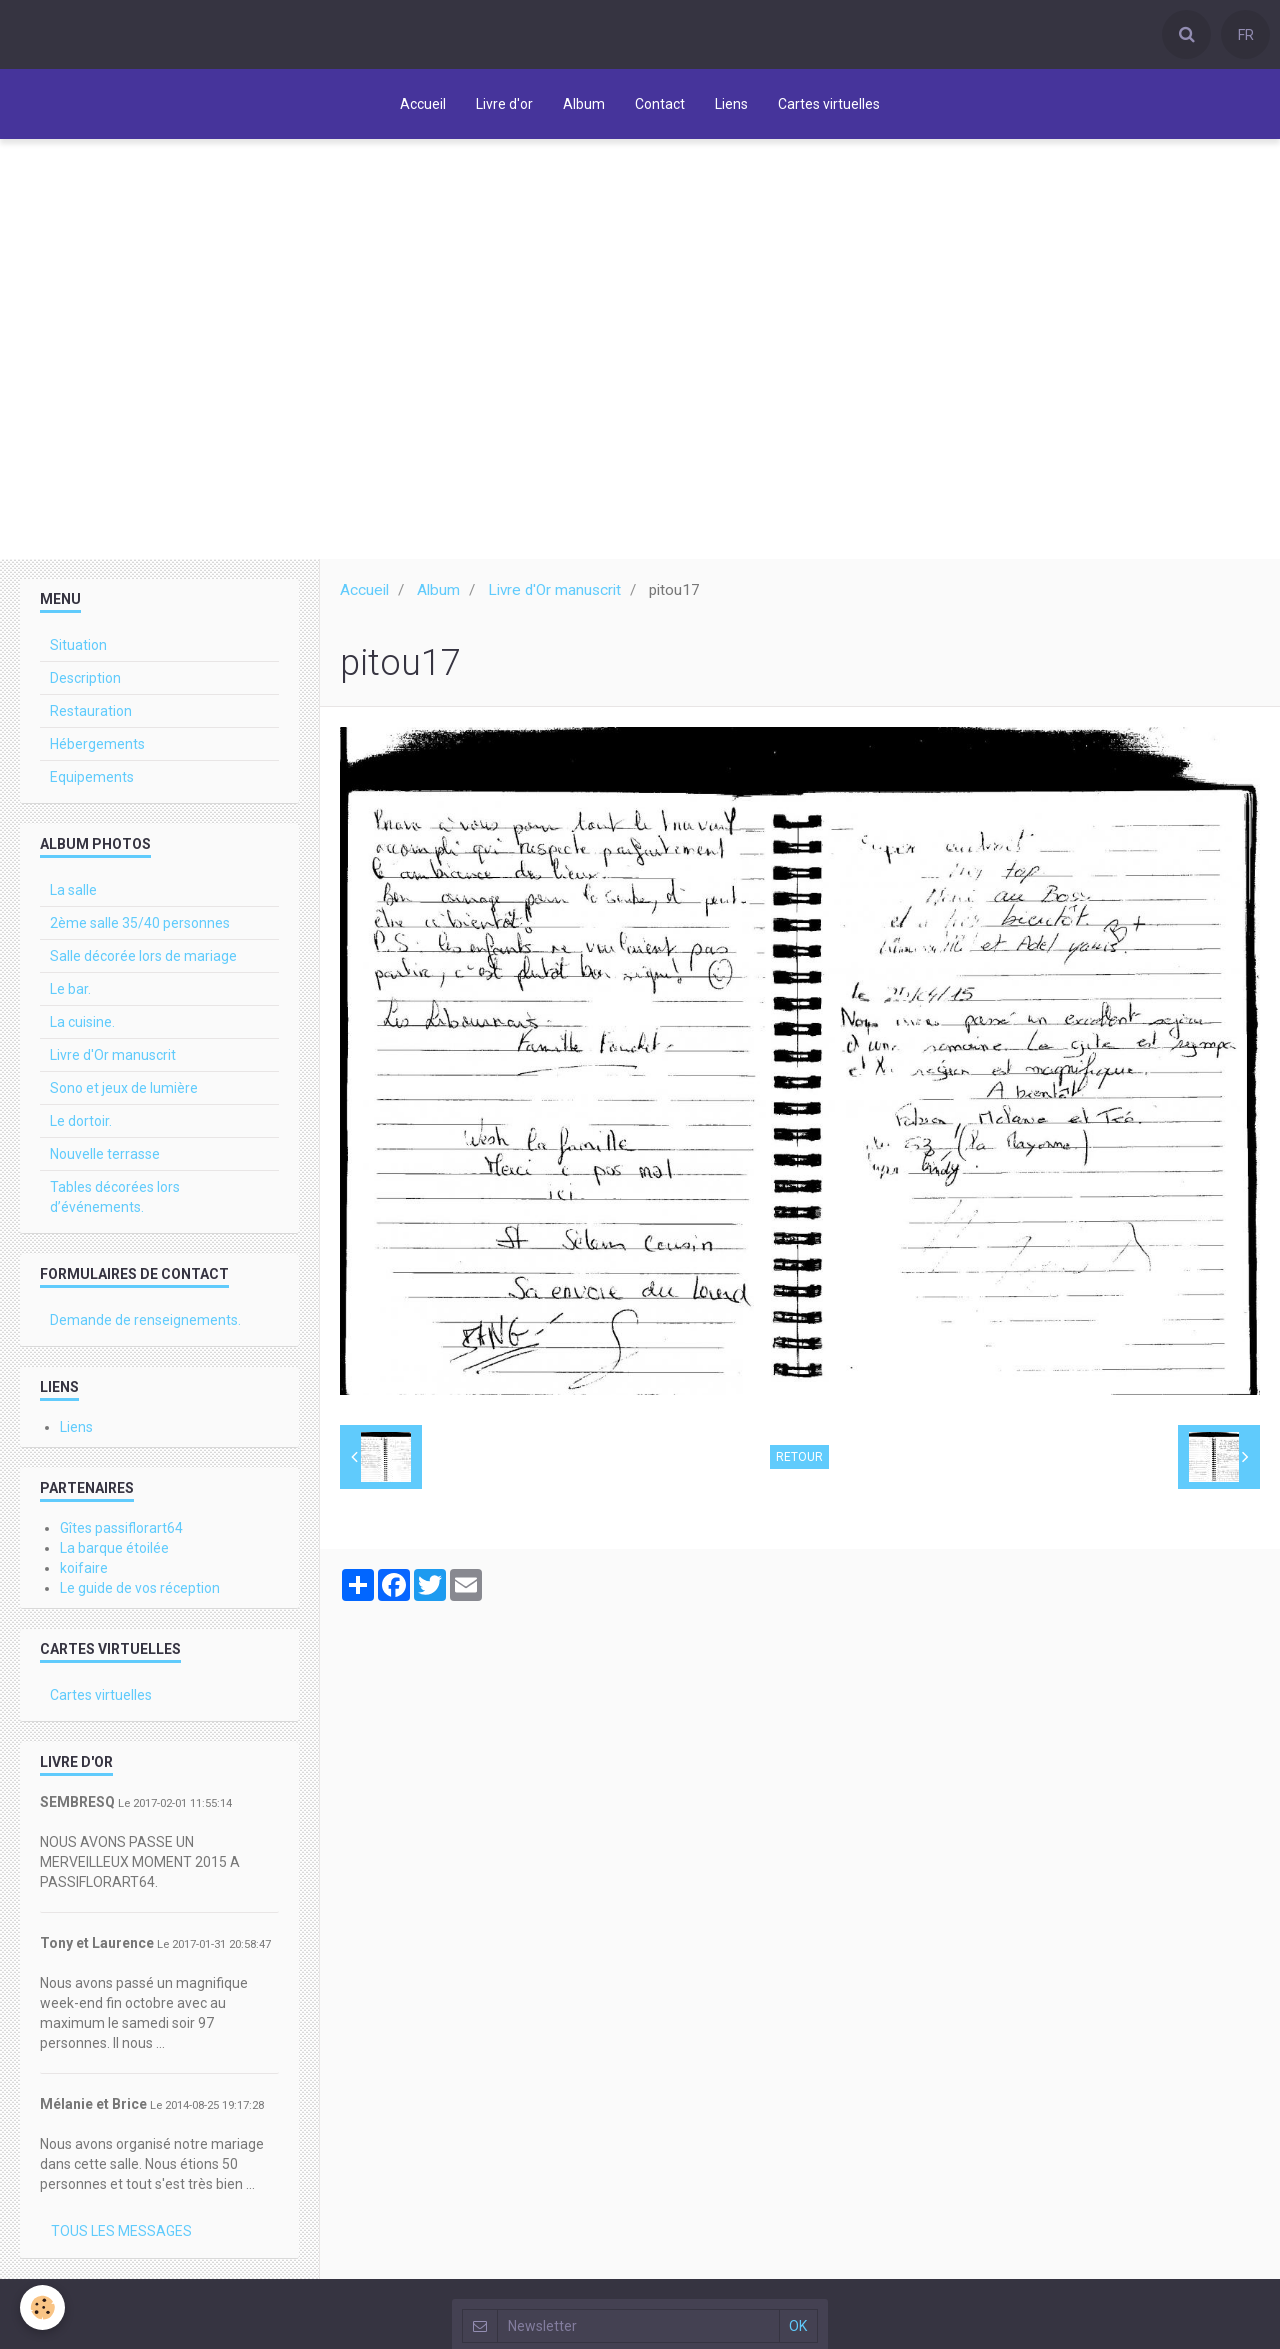  I want to click on Le dortoir., so click(81, 1126).